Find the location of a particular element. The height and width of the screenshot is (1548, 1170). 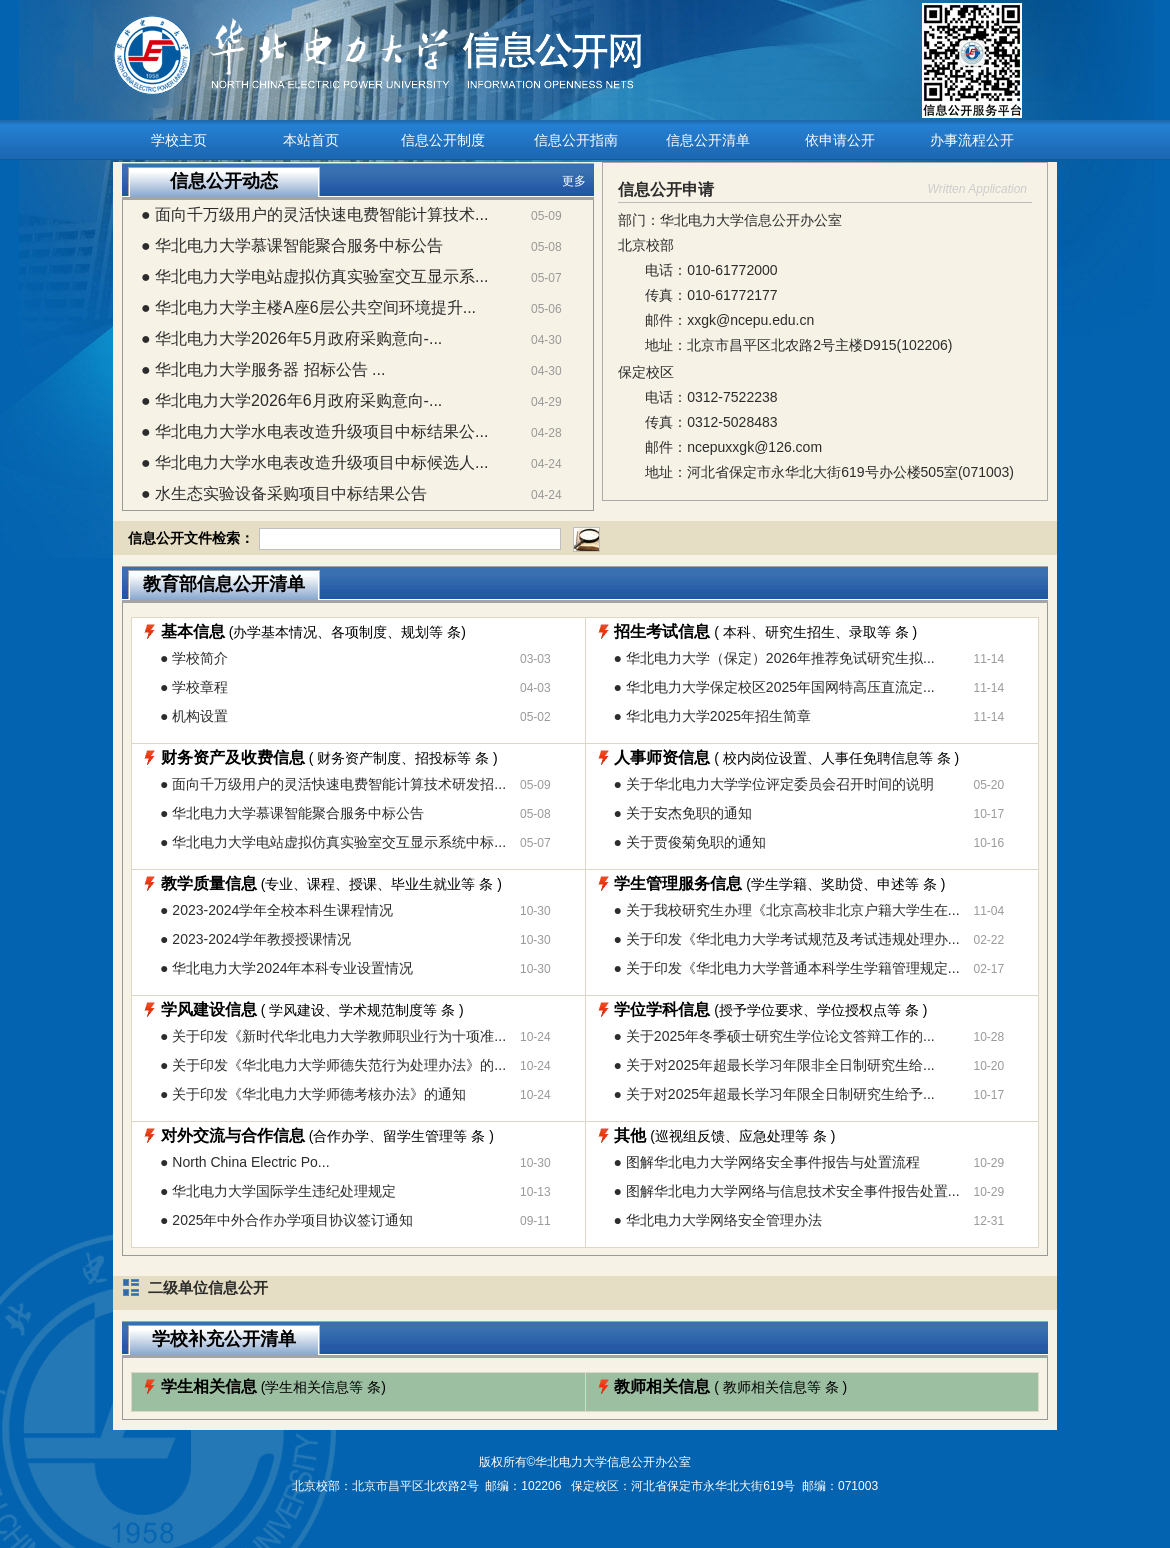

● 华北电力大学2024年本科专业设置情况 is located at coordinates (287, 968).